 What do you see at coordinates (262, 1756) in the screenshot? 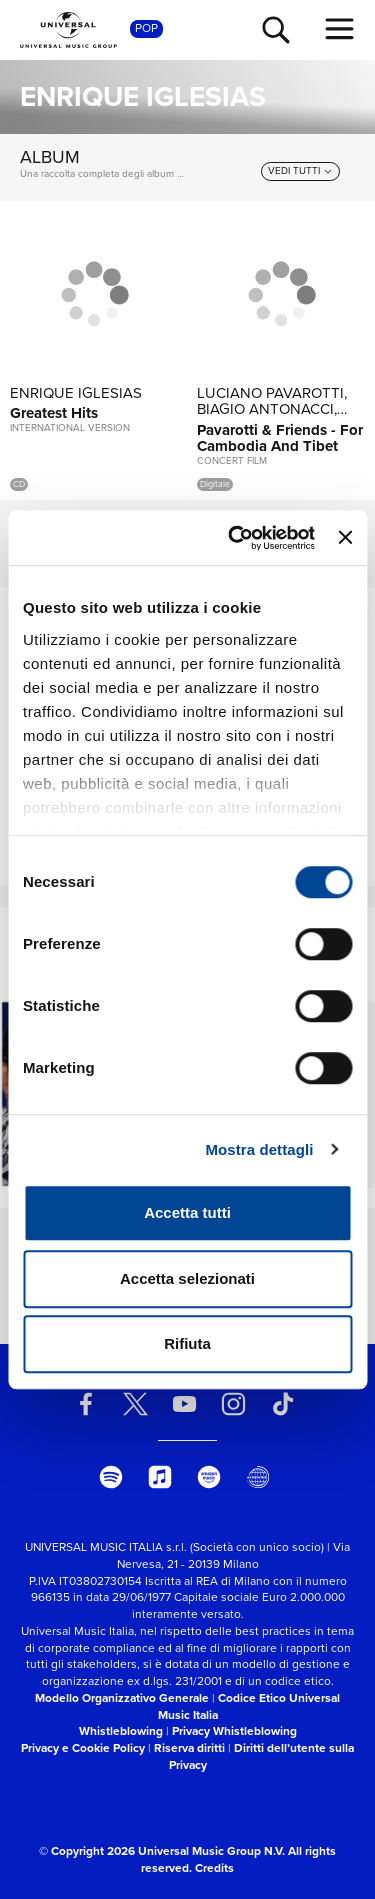
I see `Diritti dell’utente sulla Privacy` at bounding box center [262, 1756].